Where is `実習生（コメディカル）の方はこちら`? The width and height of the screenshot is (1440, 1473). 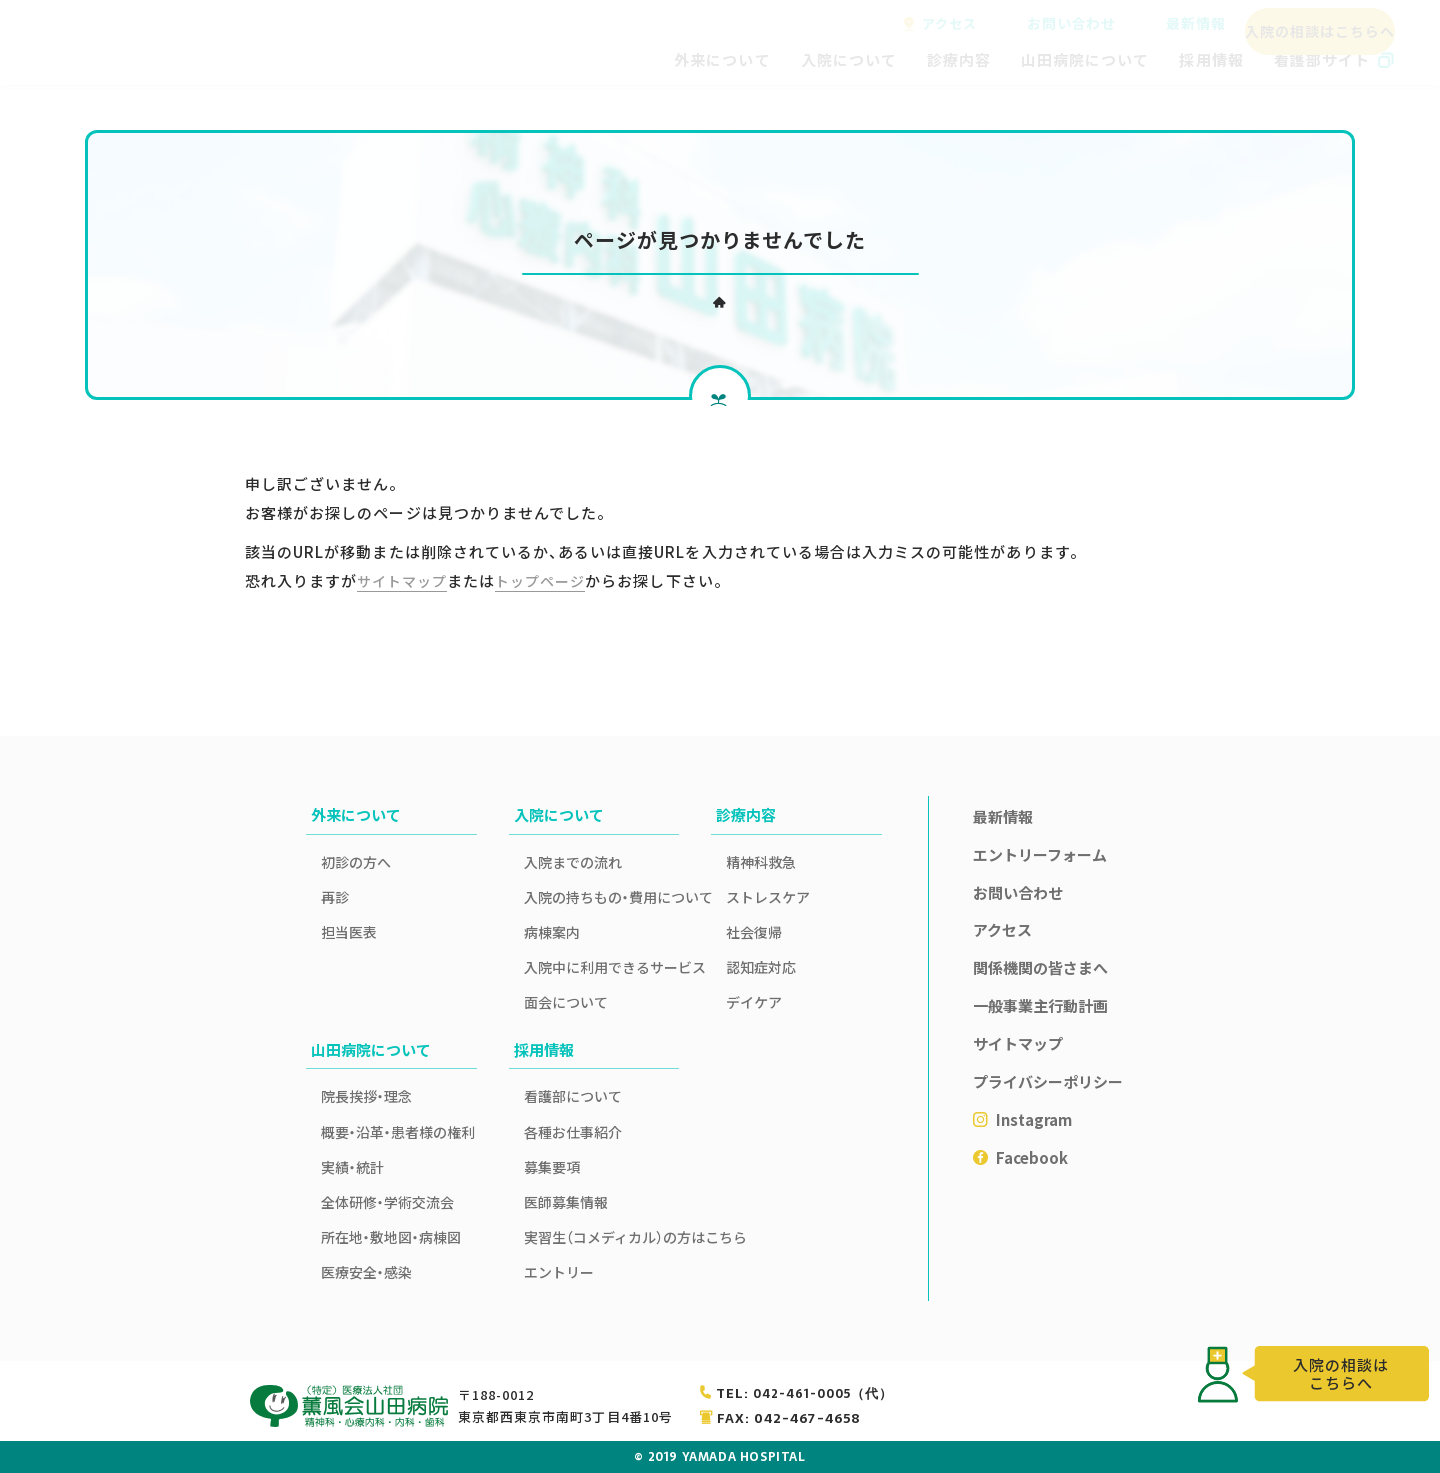
実習生（コメディカル）の方はこちら is located at coordinates (602, 1237).